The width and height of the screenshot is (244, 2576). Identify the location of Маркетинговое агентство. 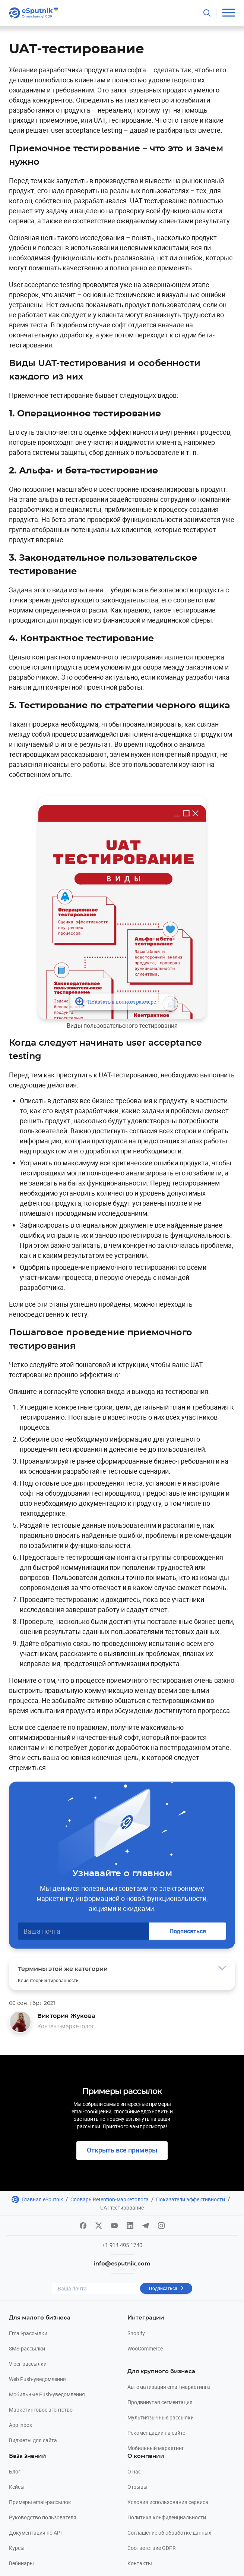
(41, 2409).